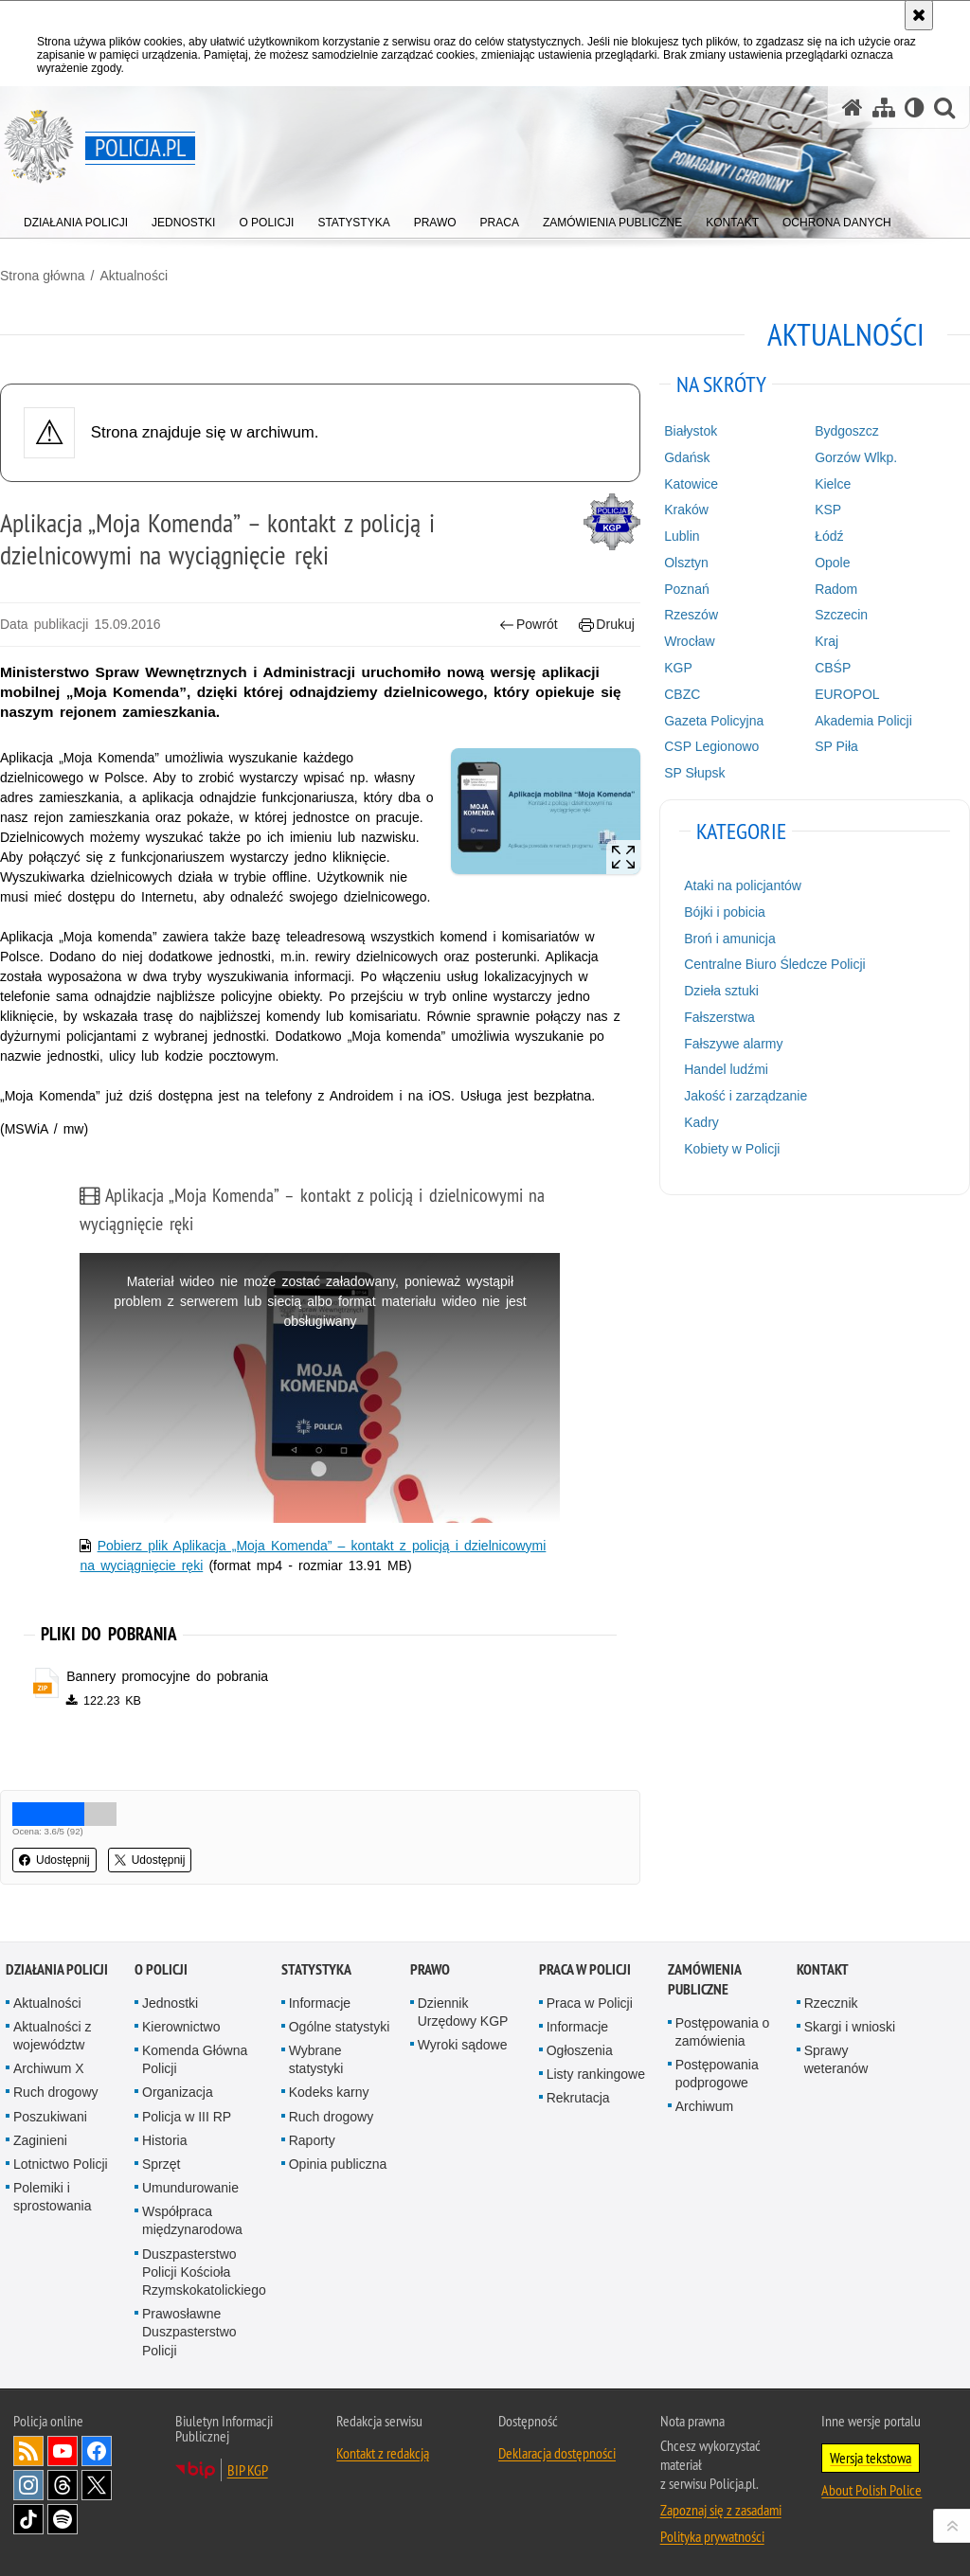  Describe the element at coordinates (883, 107) in the screenshot. I see `[Mapa serwisu]` at that location.